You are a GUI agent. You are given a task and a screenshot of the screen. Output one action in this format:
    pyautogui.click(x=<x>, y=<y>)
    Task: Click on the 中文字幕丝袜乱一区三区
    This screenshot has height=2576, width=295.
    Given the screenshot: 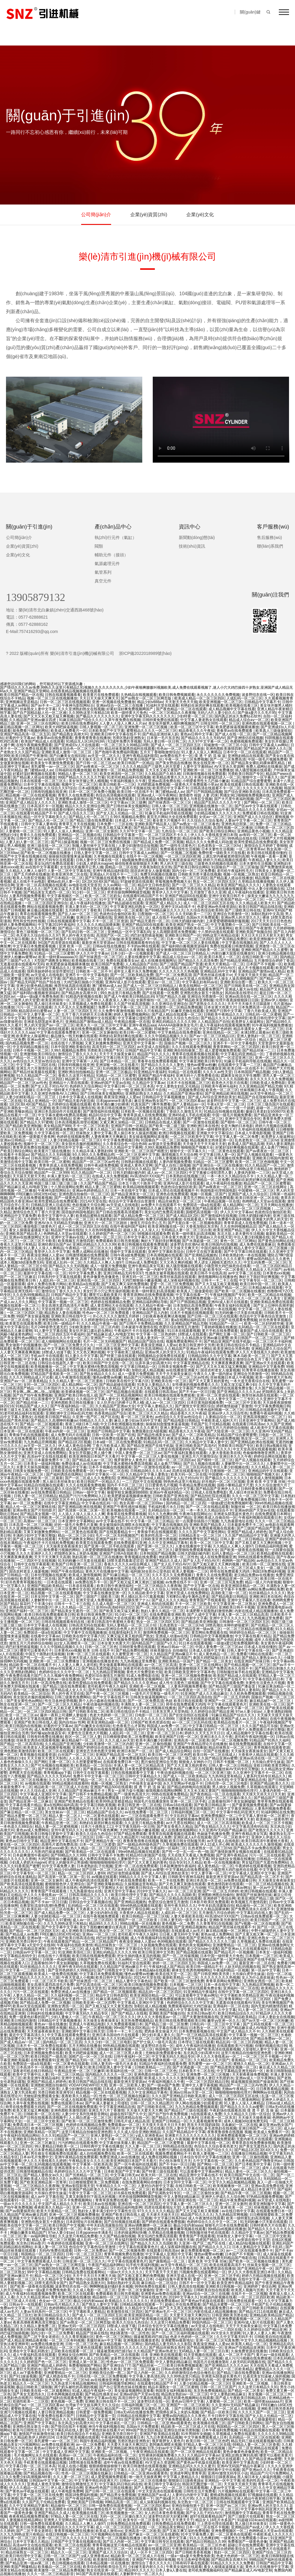 What is the action you would take?
    pyautogui.click(x=115, y=2423)
    